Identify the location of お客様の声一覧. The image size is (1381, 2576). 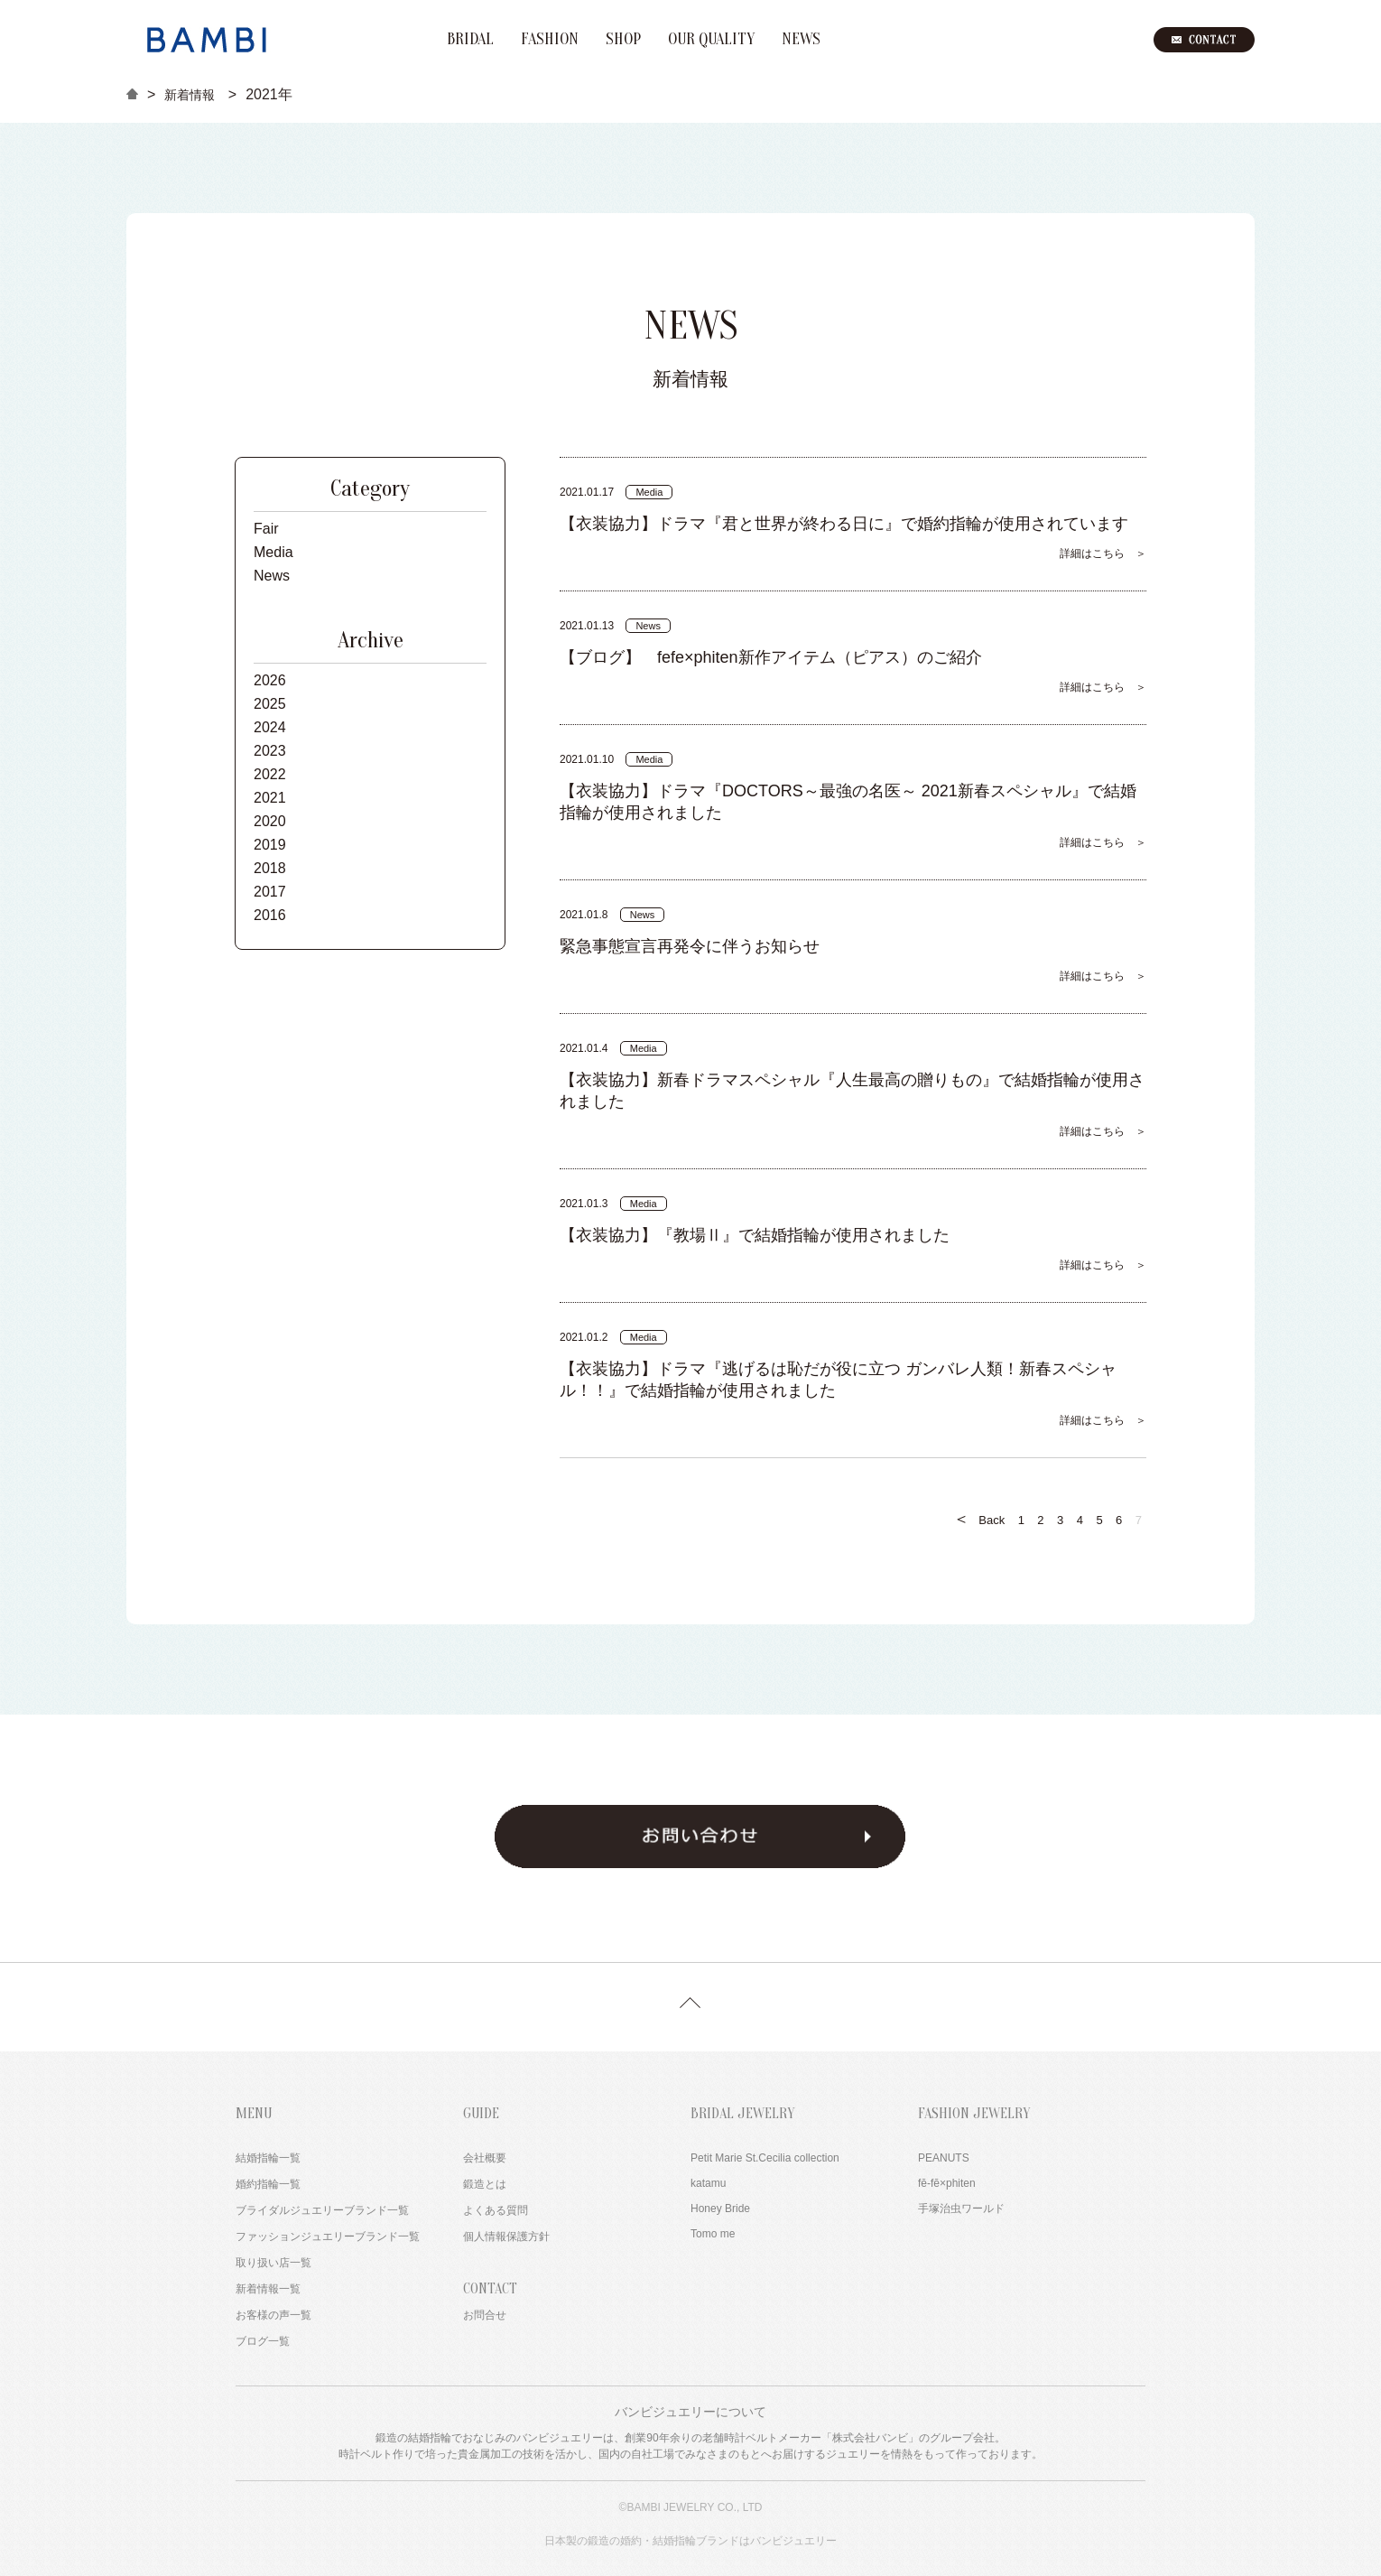
(273, 2315).